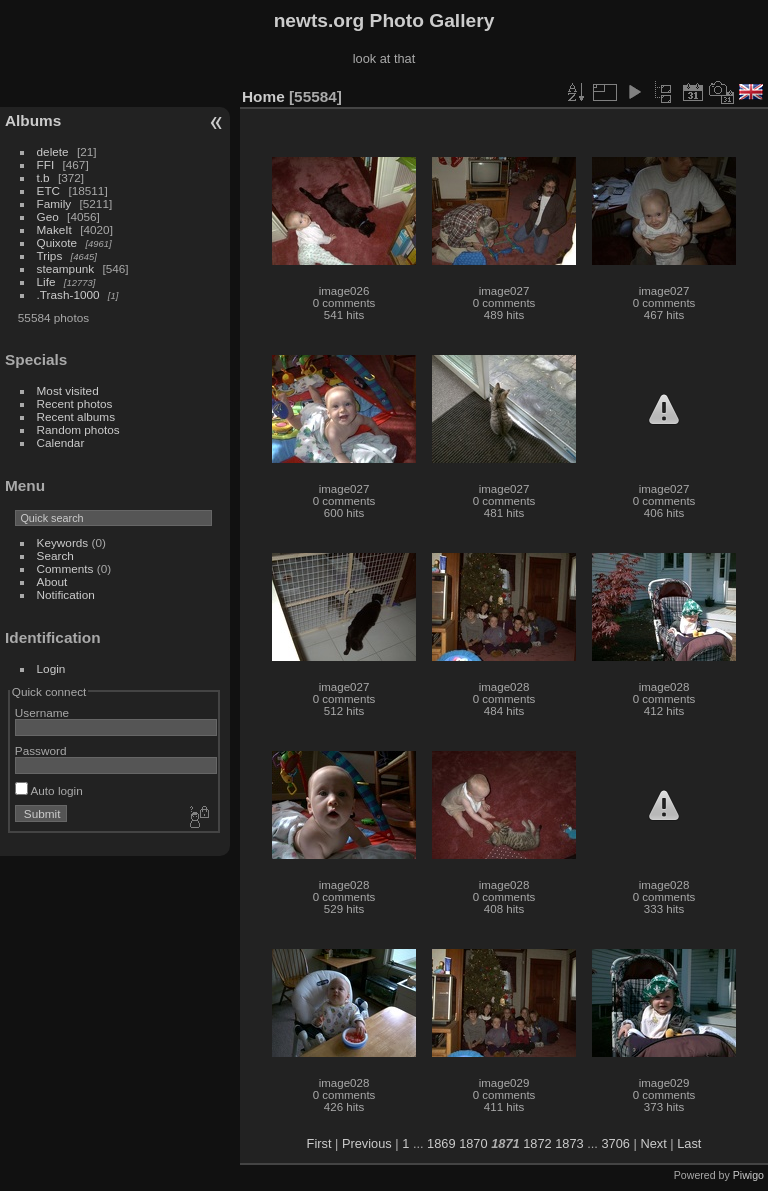 The height and width of the screenshot is (1191, 768). What do you see at coordinates (50, 255) in the screenshot?
I see `Trips` at bounding box center [50, 255].